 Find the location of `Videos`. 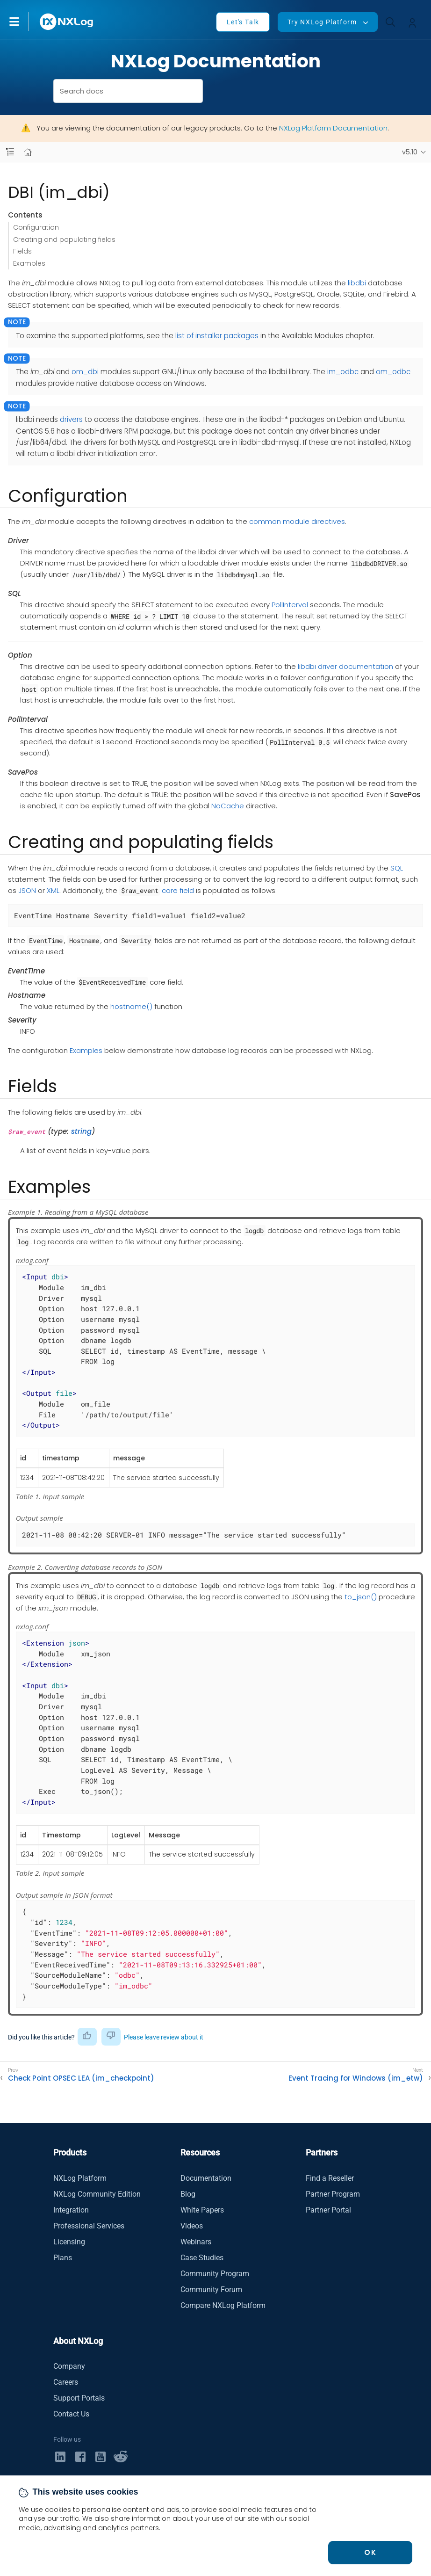

Videos is located at coordinates (191, 2225).